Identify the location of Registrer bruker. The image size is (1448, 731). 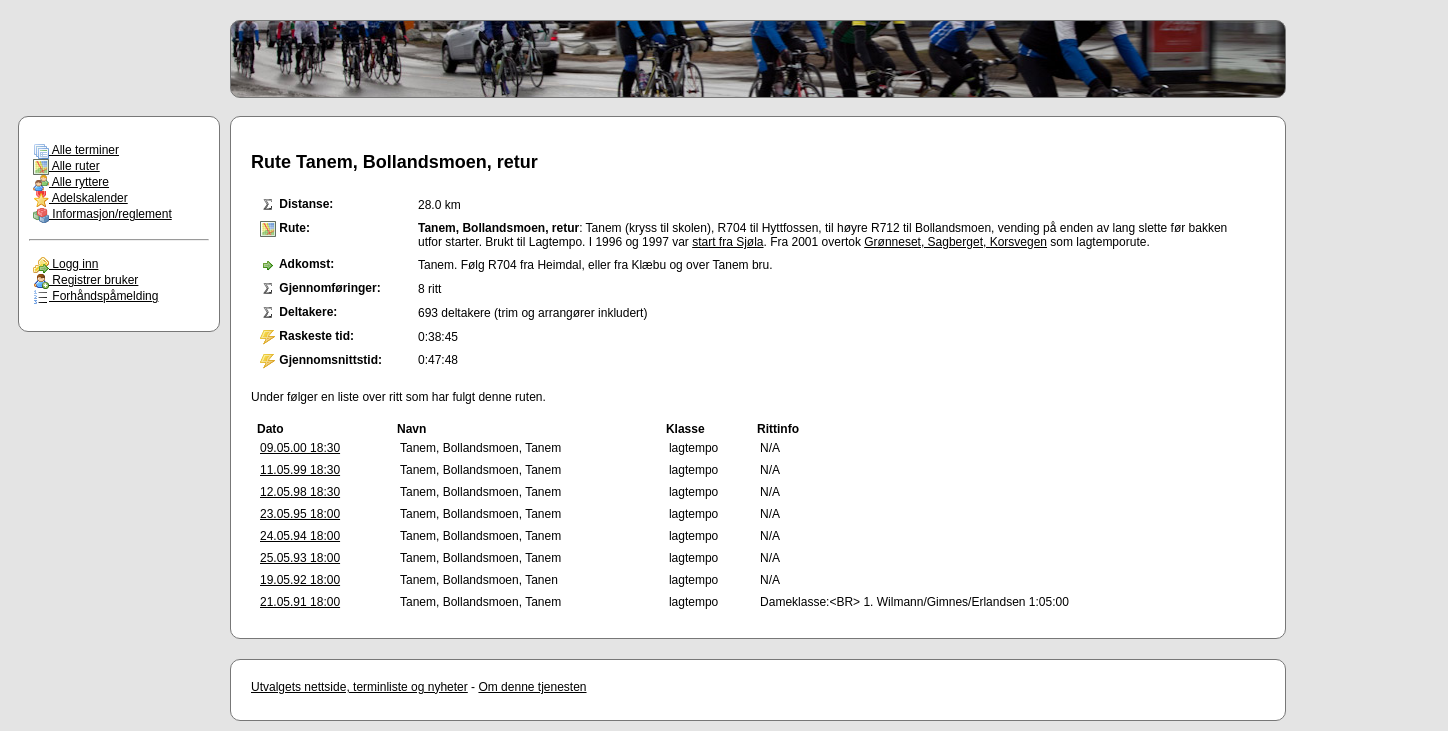
(85, 280).